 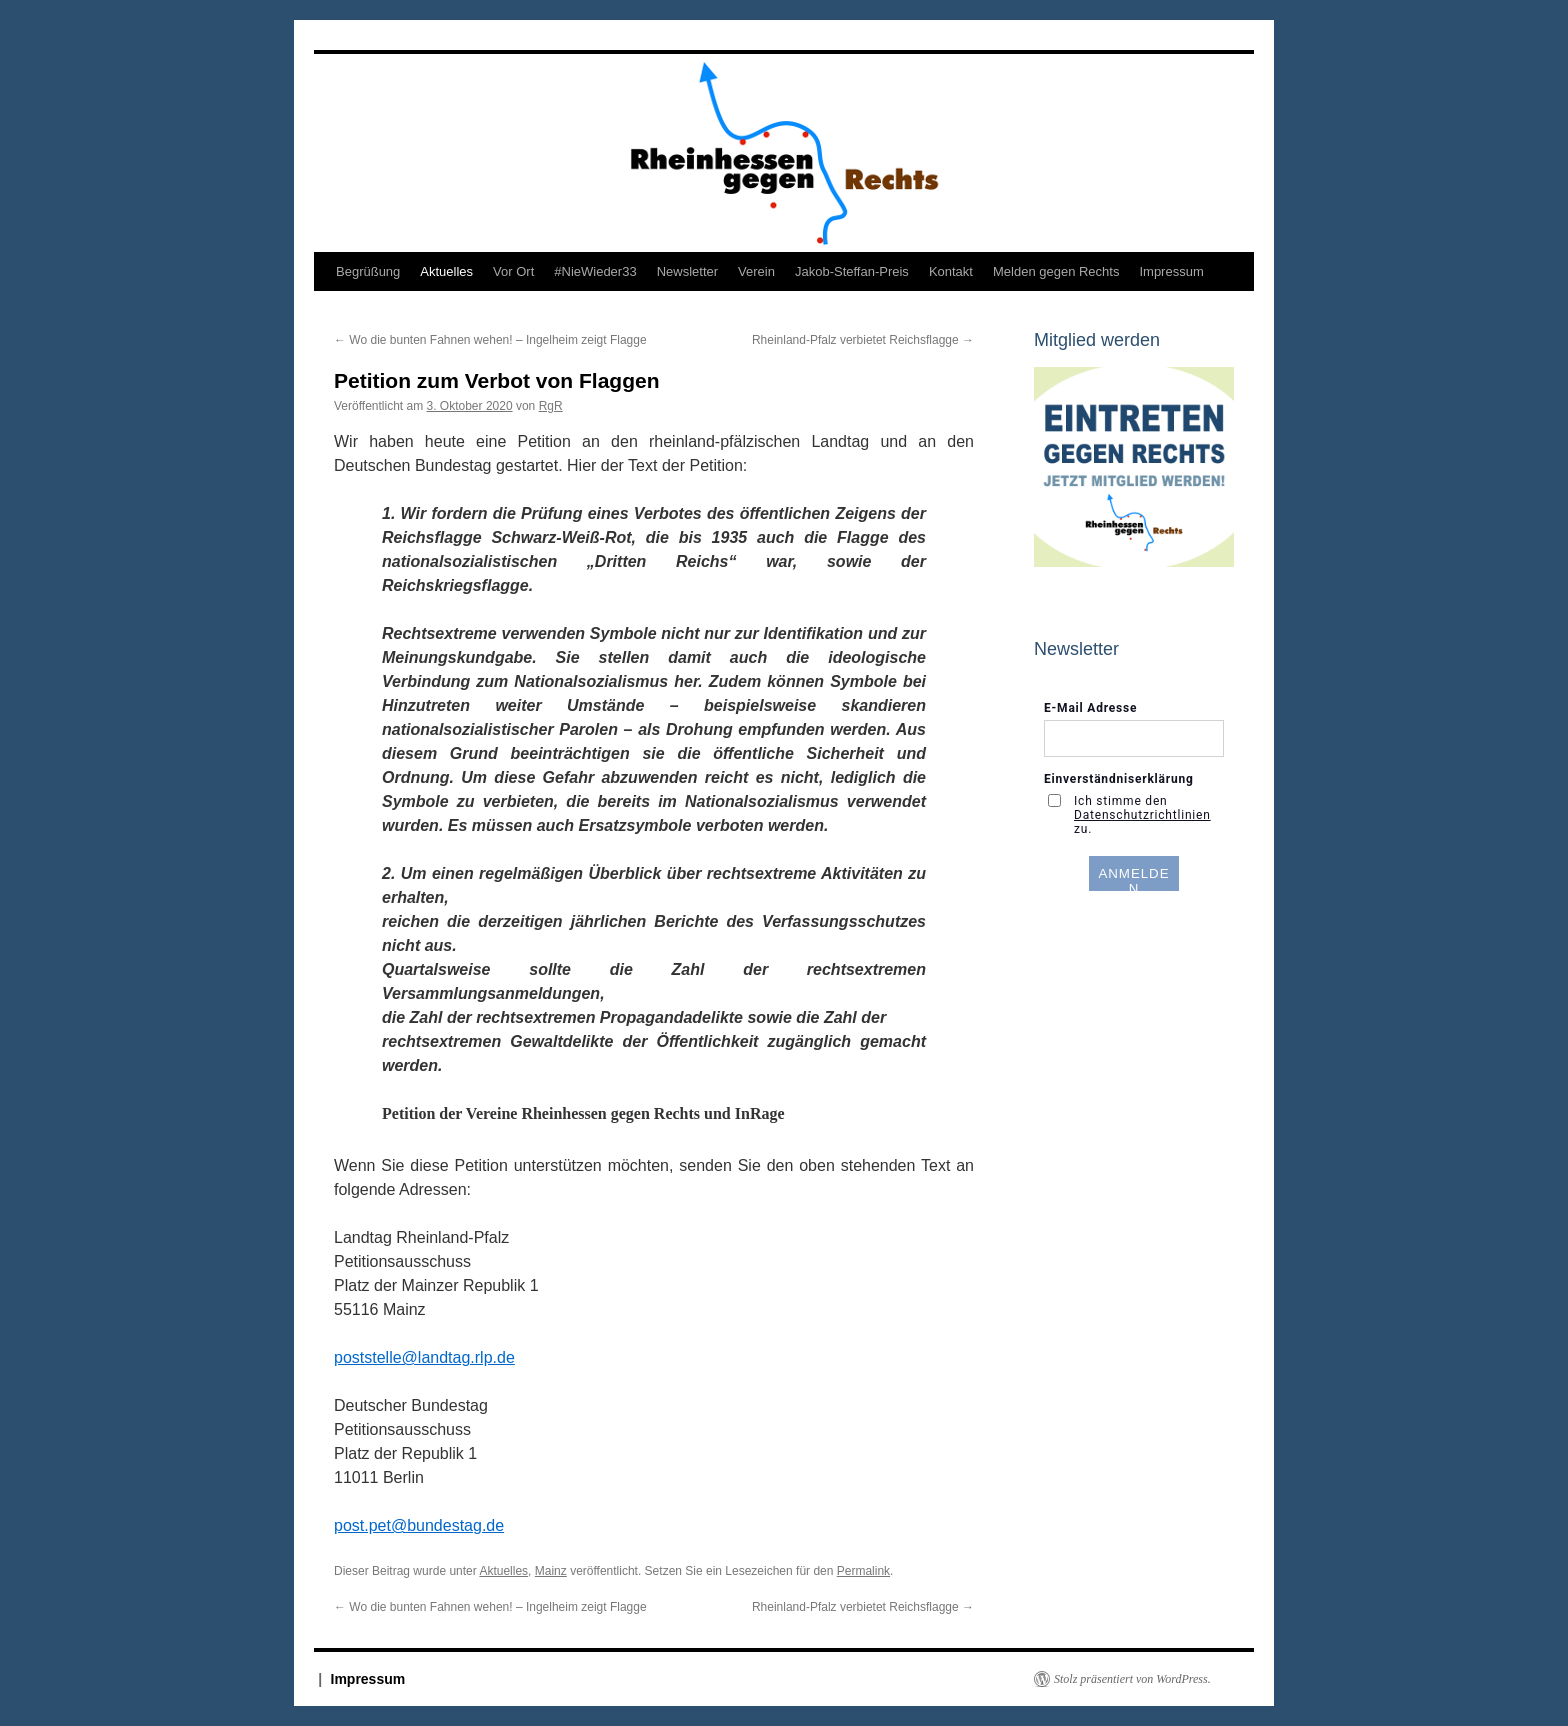 I want to click on Verein, so click(x=756, y=271).